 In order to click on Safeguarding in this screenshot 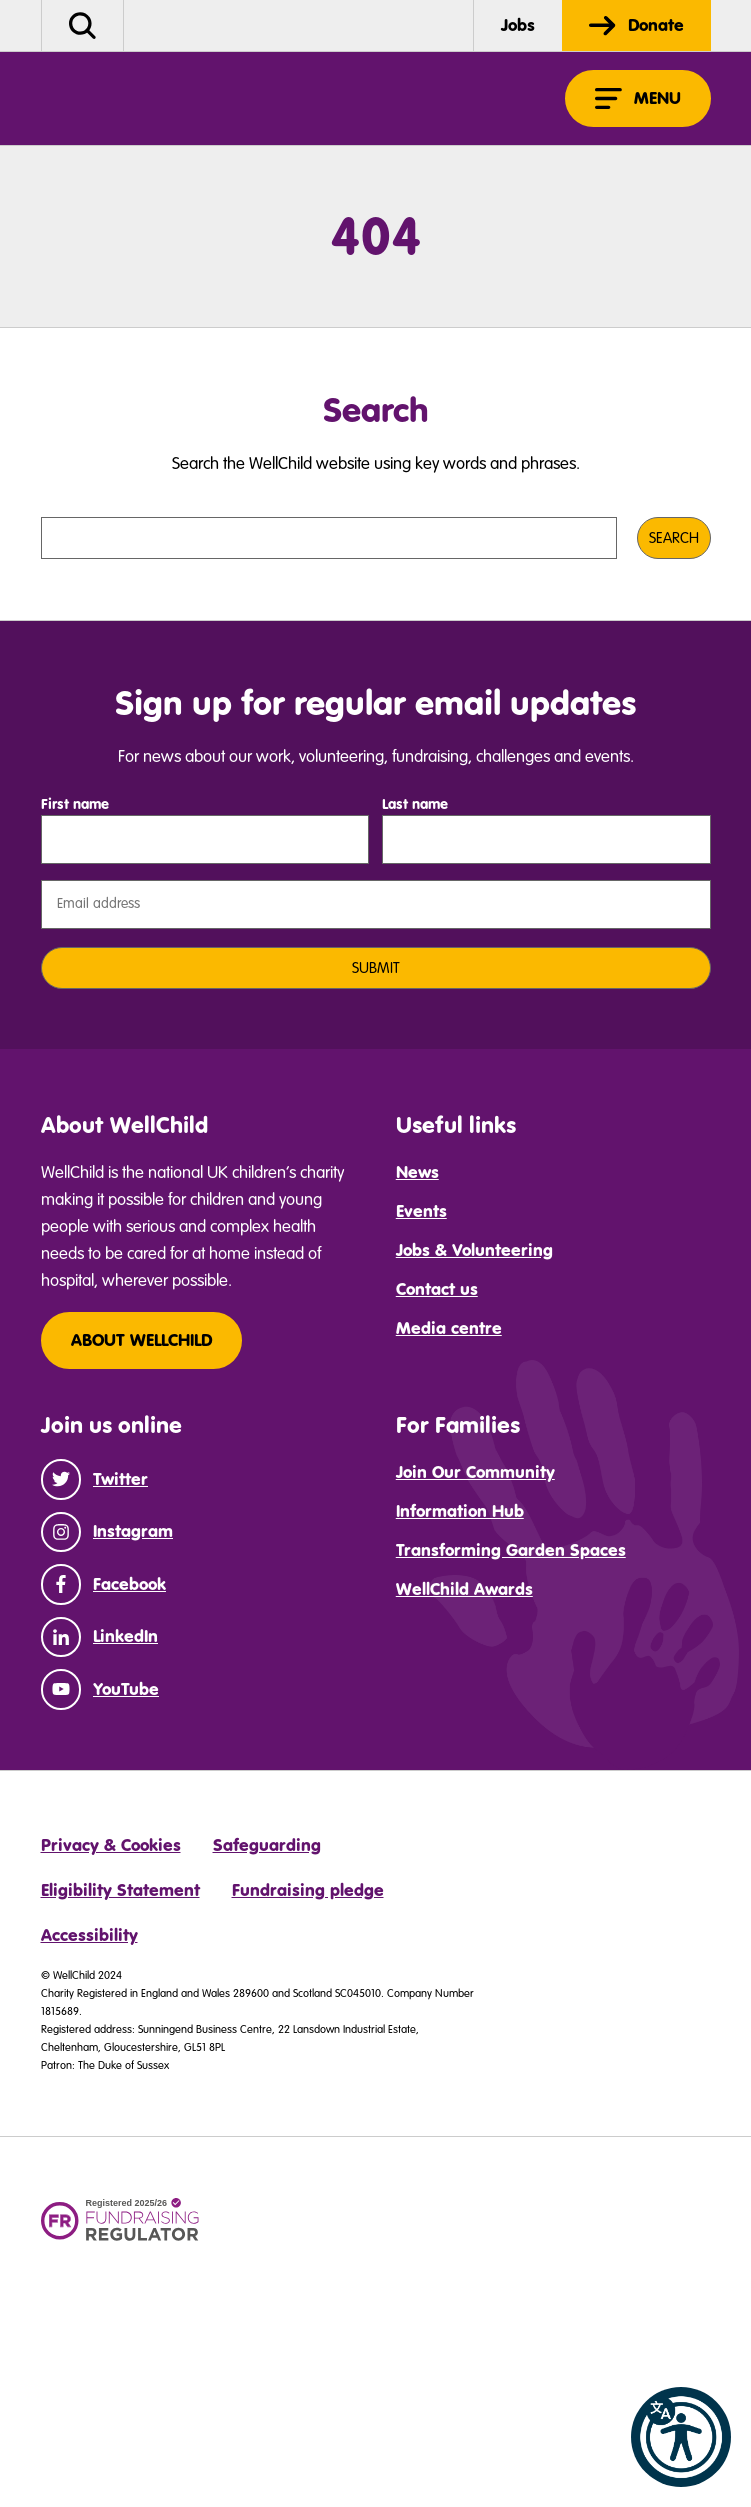, I will do `click(267, 1845)`.